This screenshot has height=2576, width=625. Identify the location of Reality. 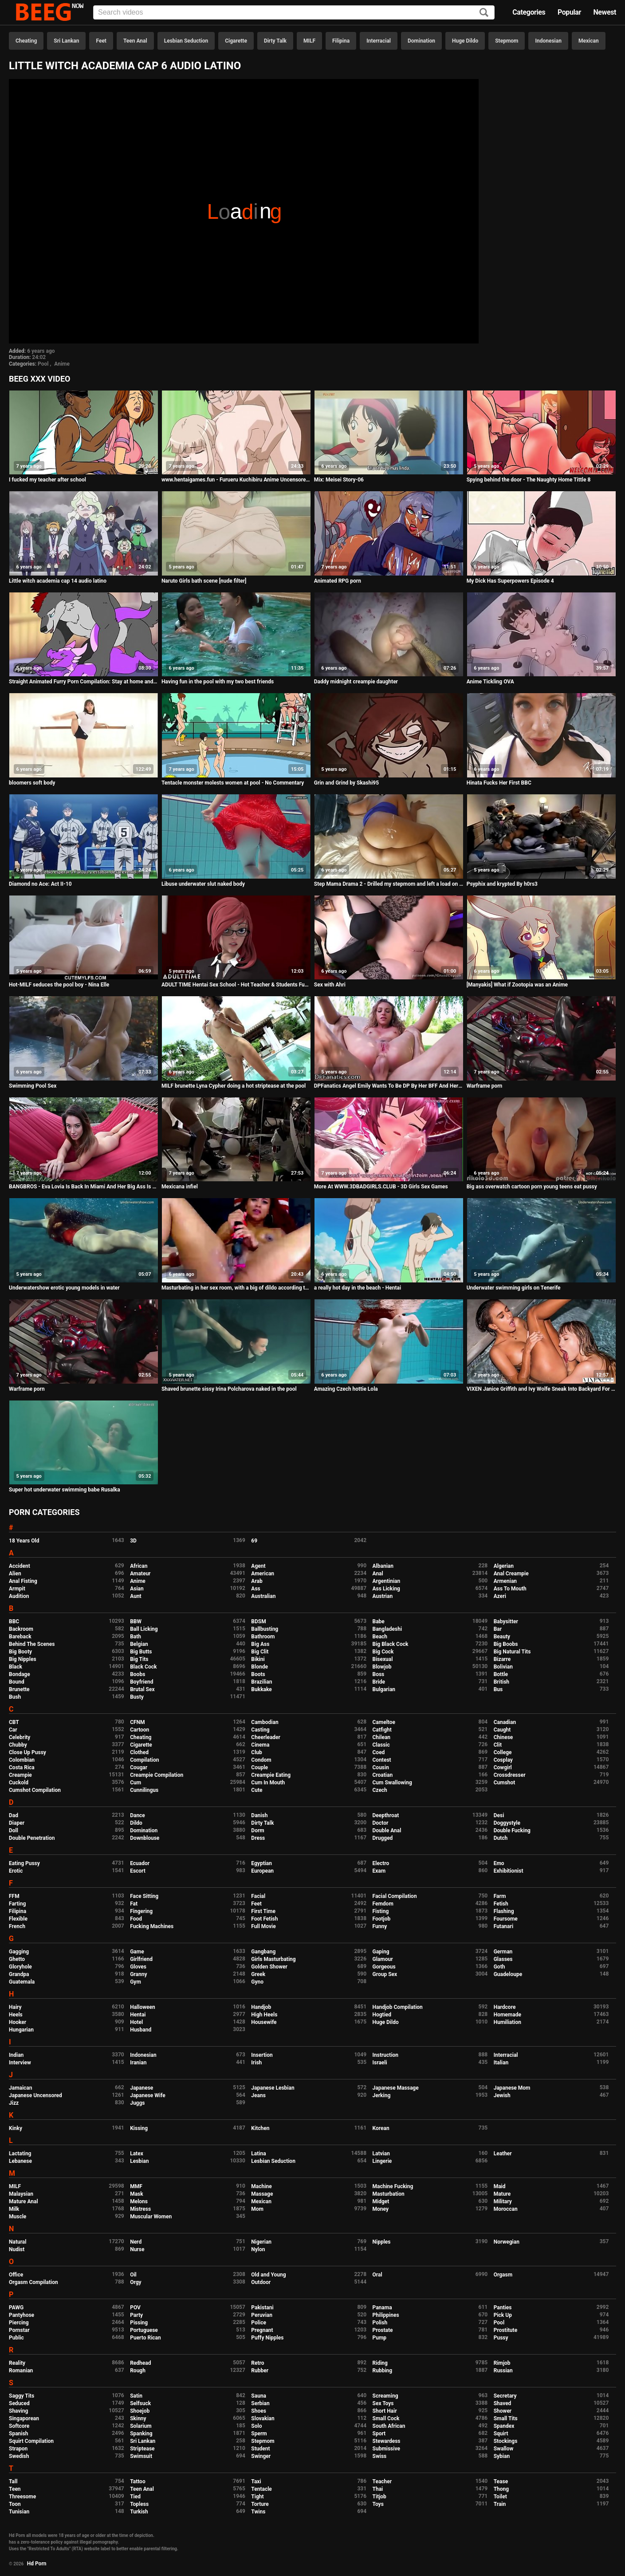
(17, 2363).